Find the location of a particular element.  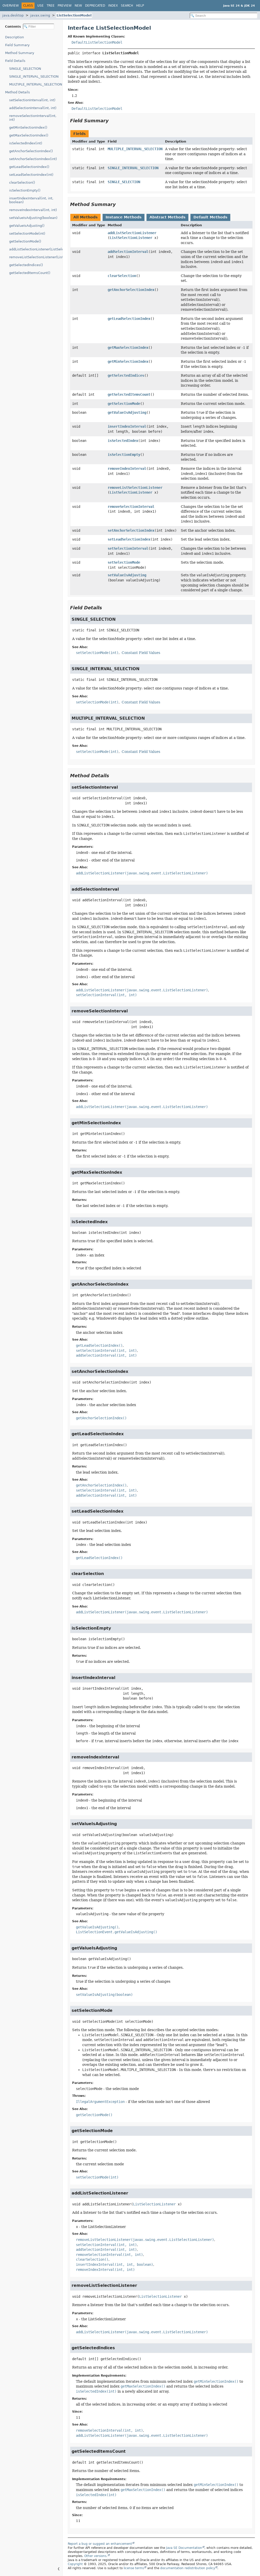

New is located at coordinates (78, 5).